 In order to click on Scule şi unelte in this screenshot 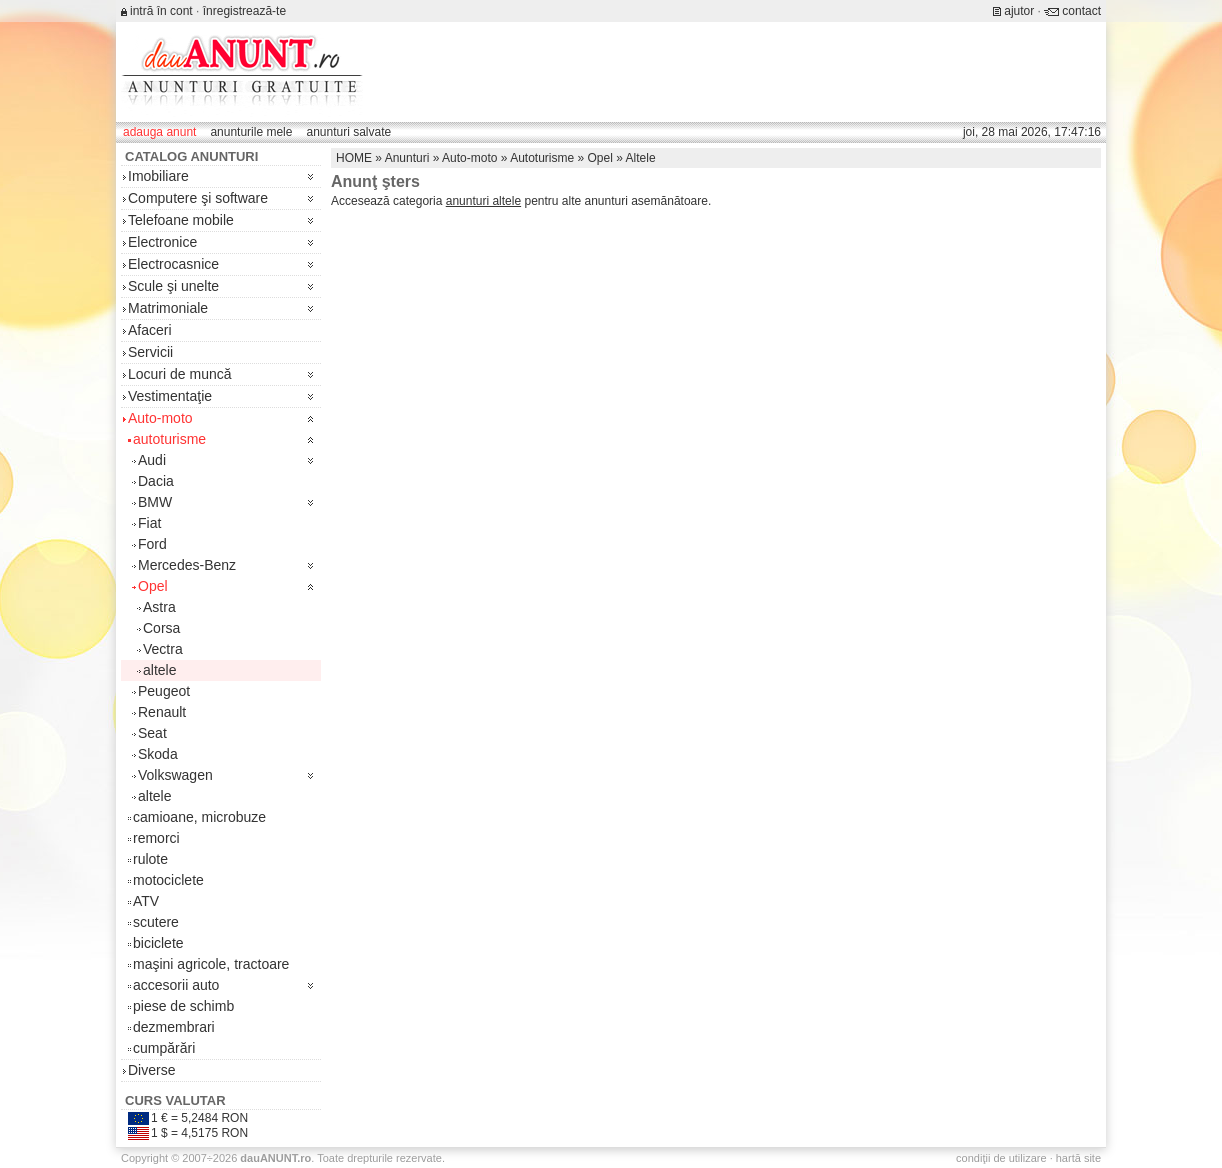, I will do `click(173, 286)`.